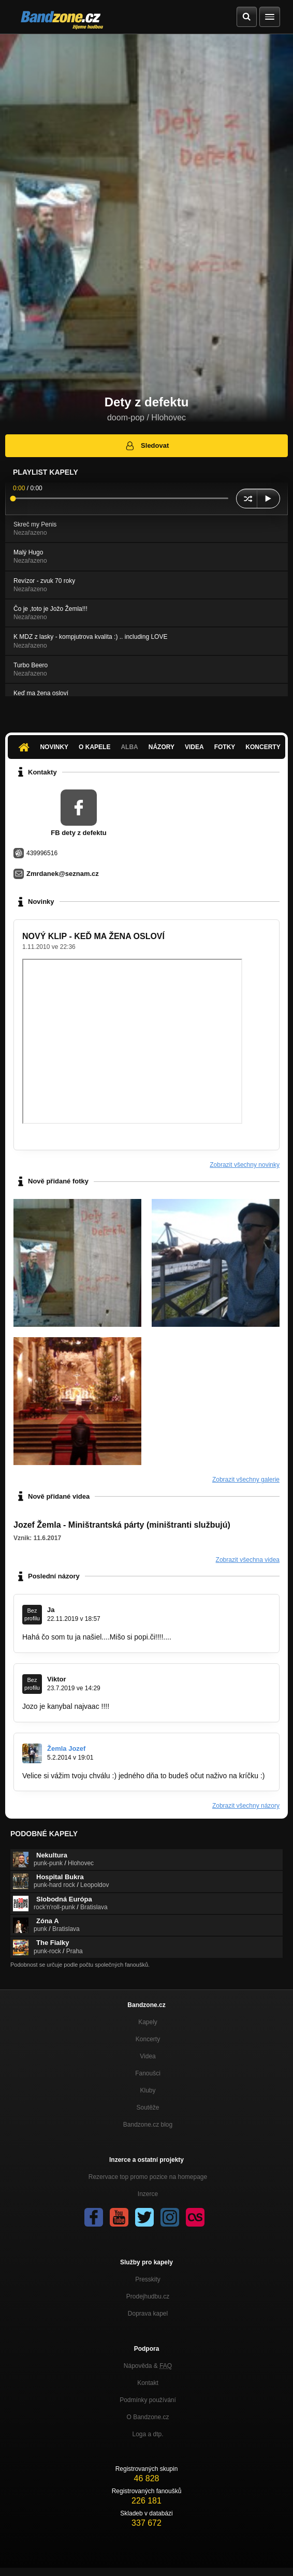  I want to click on Zmrdanek@seznam.cz, so click(62, 873).